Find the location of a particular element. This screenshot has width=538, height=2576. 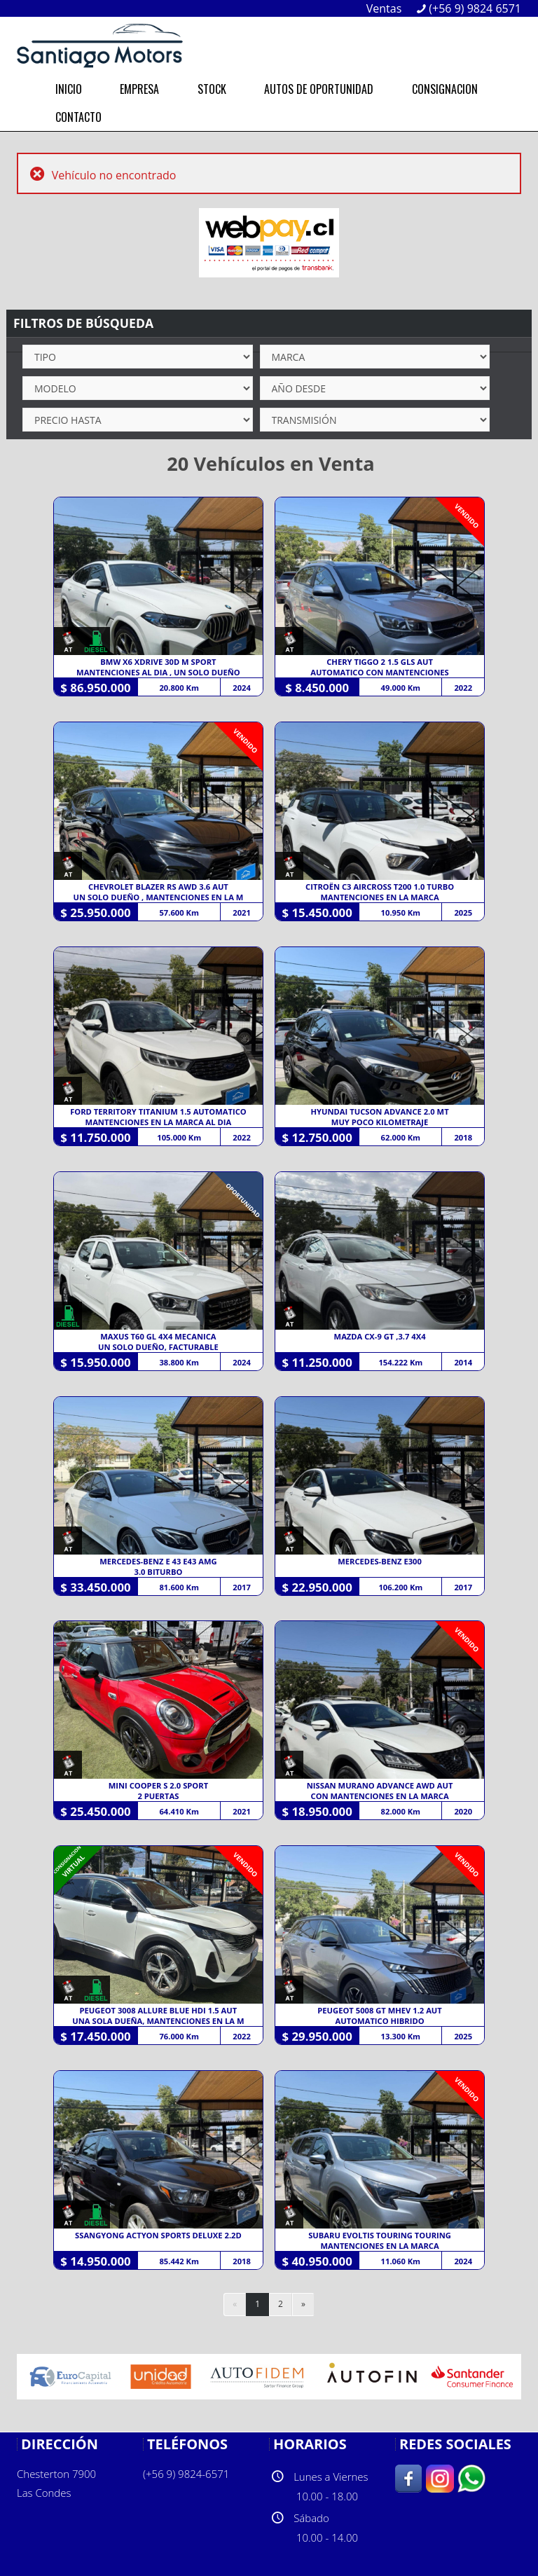

CON MANTENCIONES EN LA MARCA is located at coordinates (380, 1796).